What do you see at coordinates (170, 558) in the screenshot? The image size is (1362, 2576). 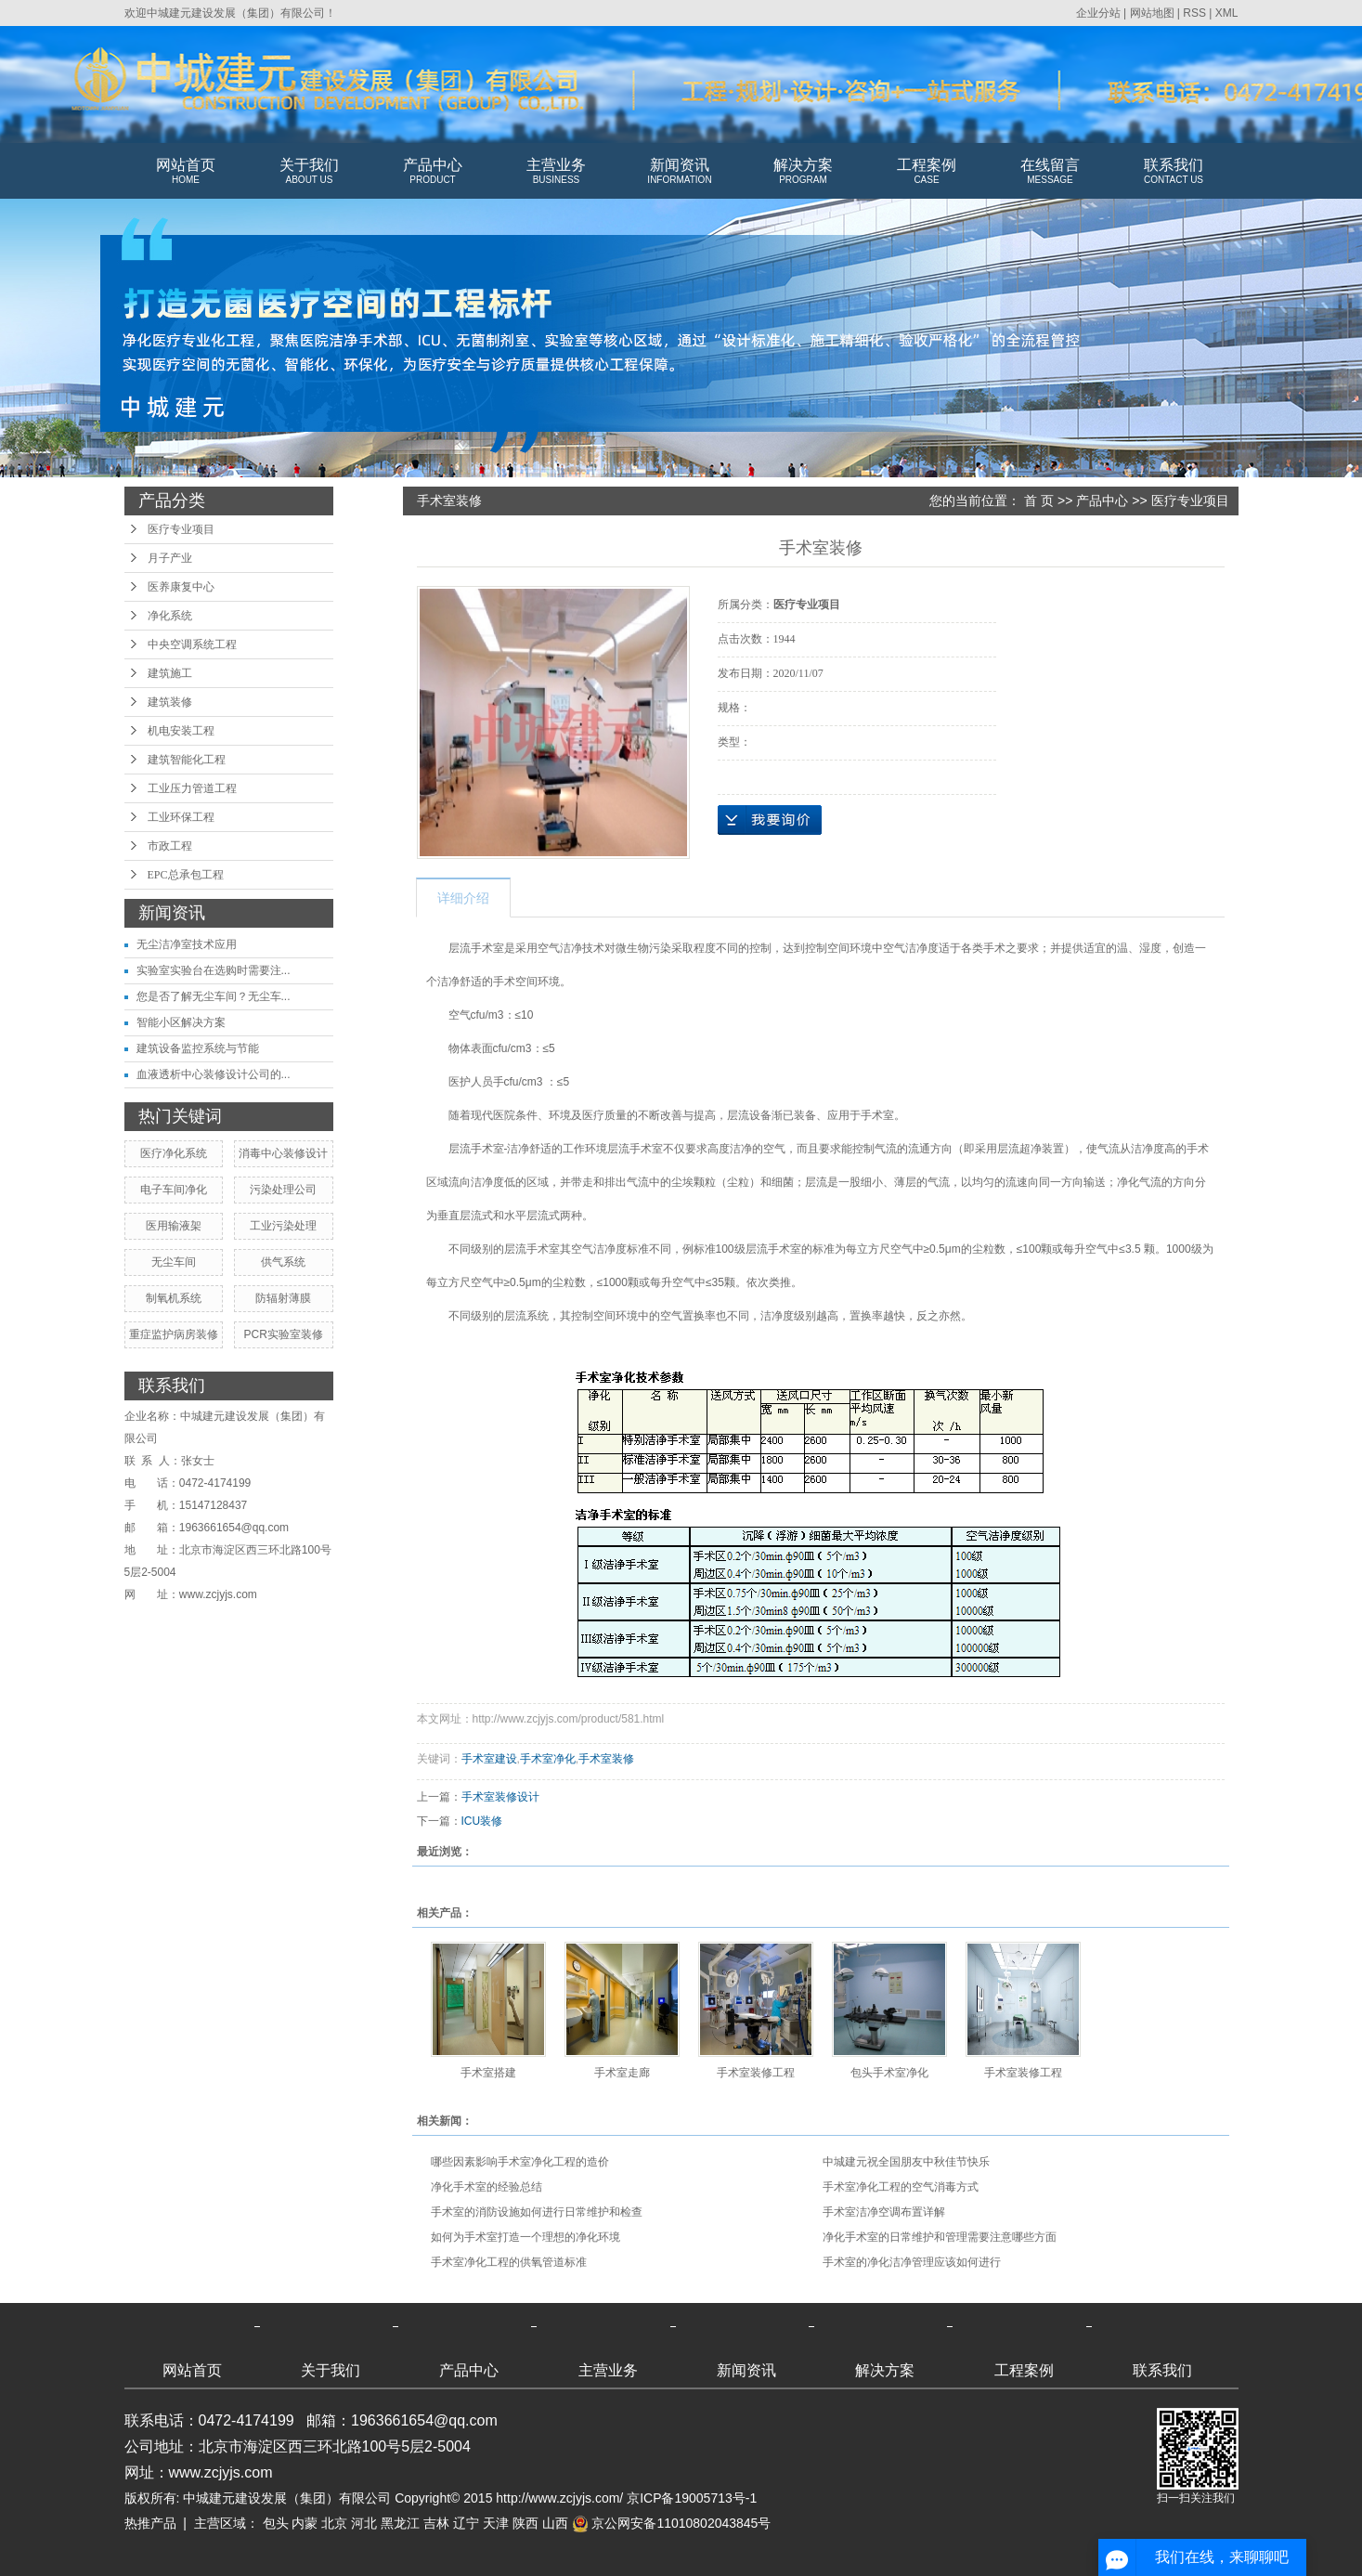 I see `月子产业` at bounding box center [170, 558].